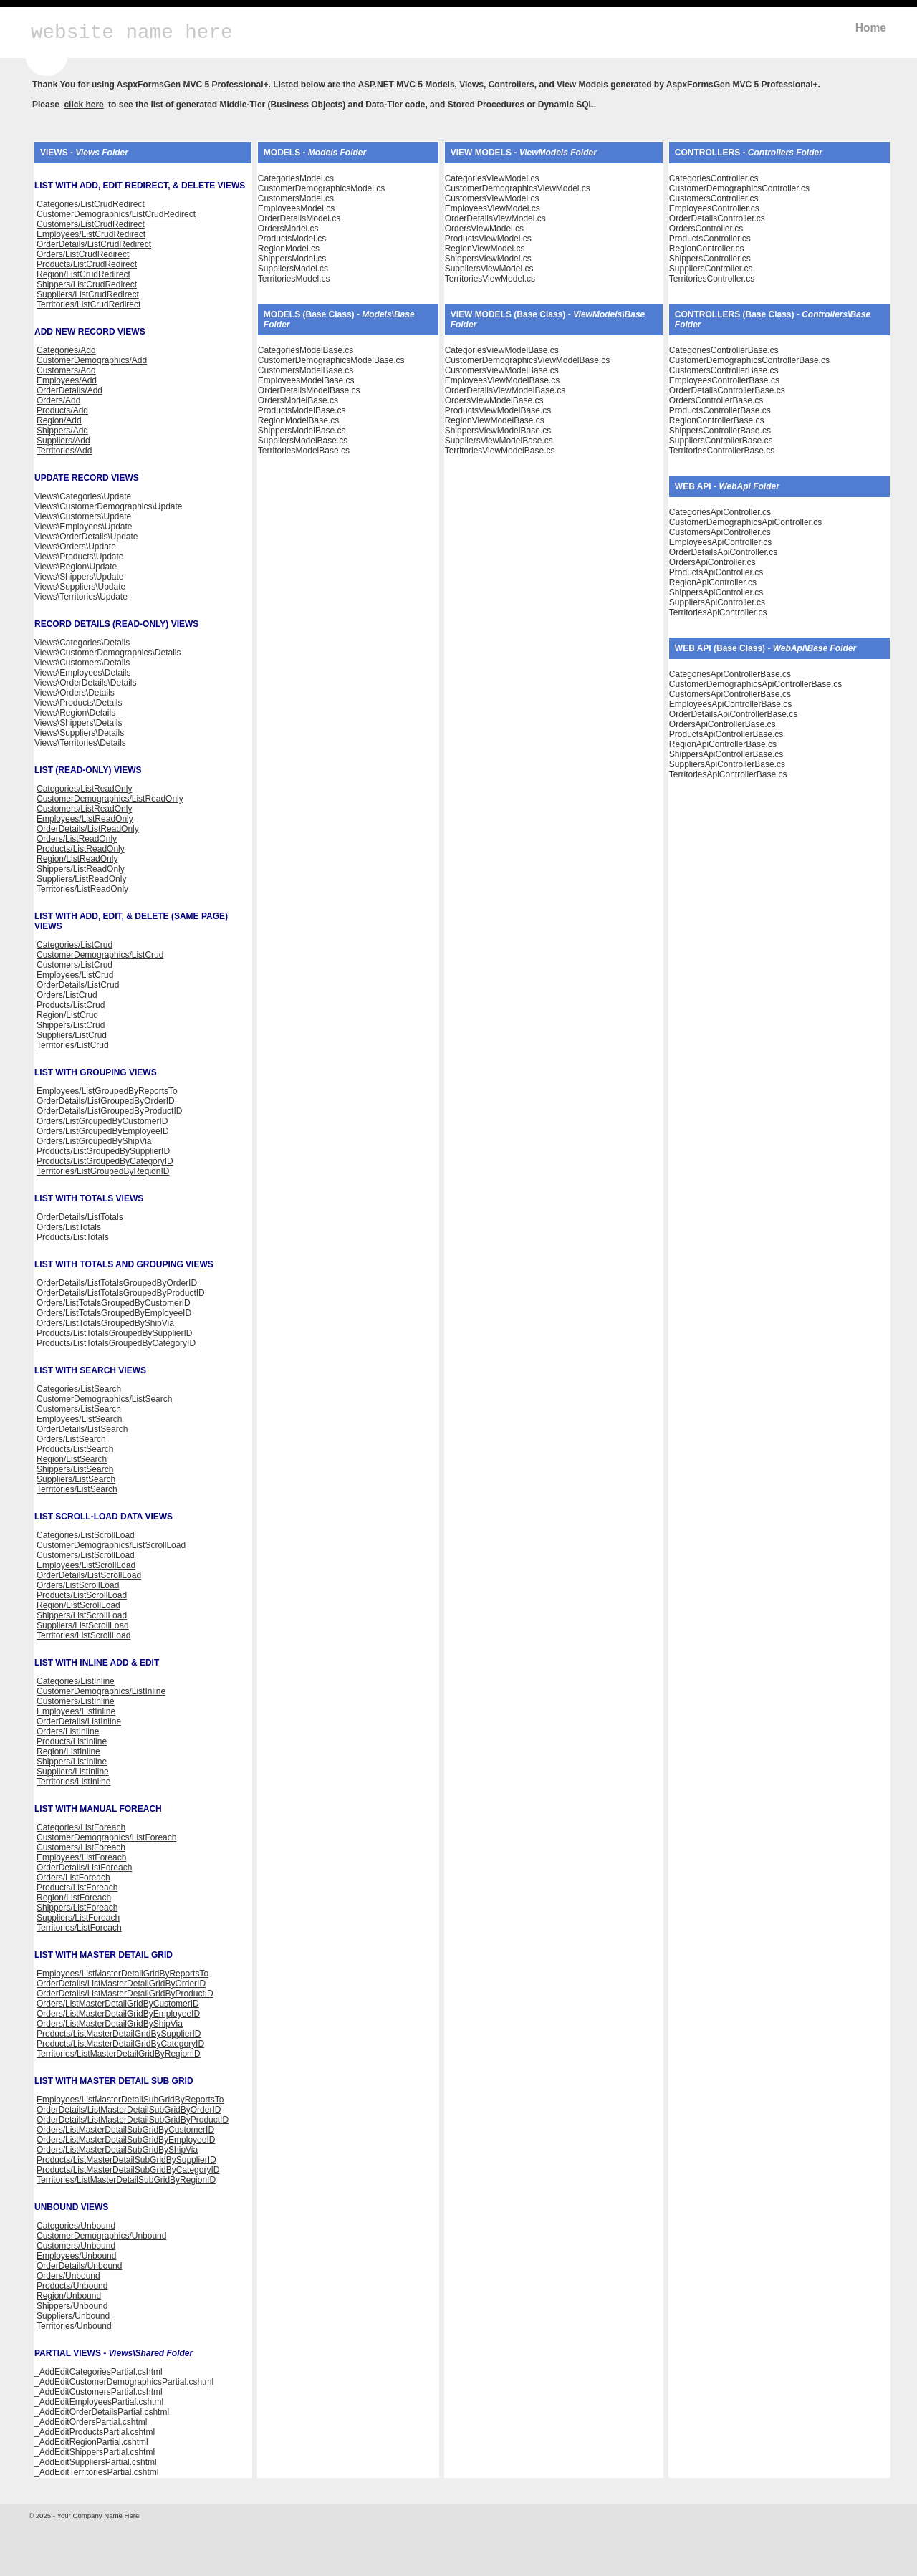  I want to click on Orders/ListMasterDetailGridByEmployeeID, so click(118, 2014).